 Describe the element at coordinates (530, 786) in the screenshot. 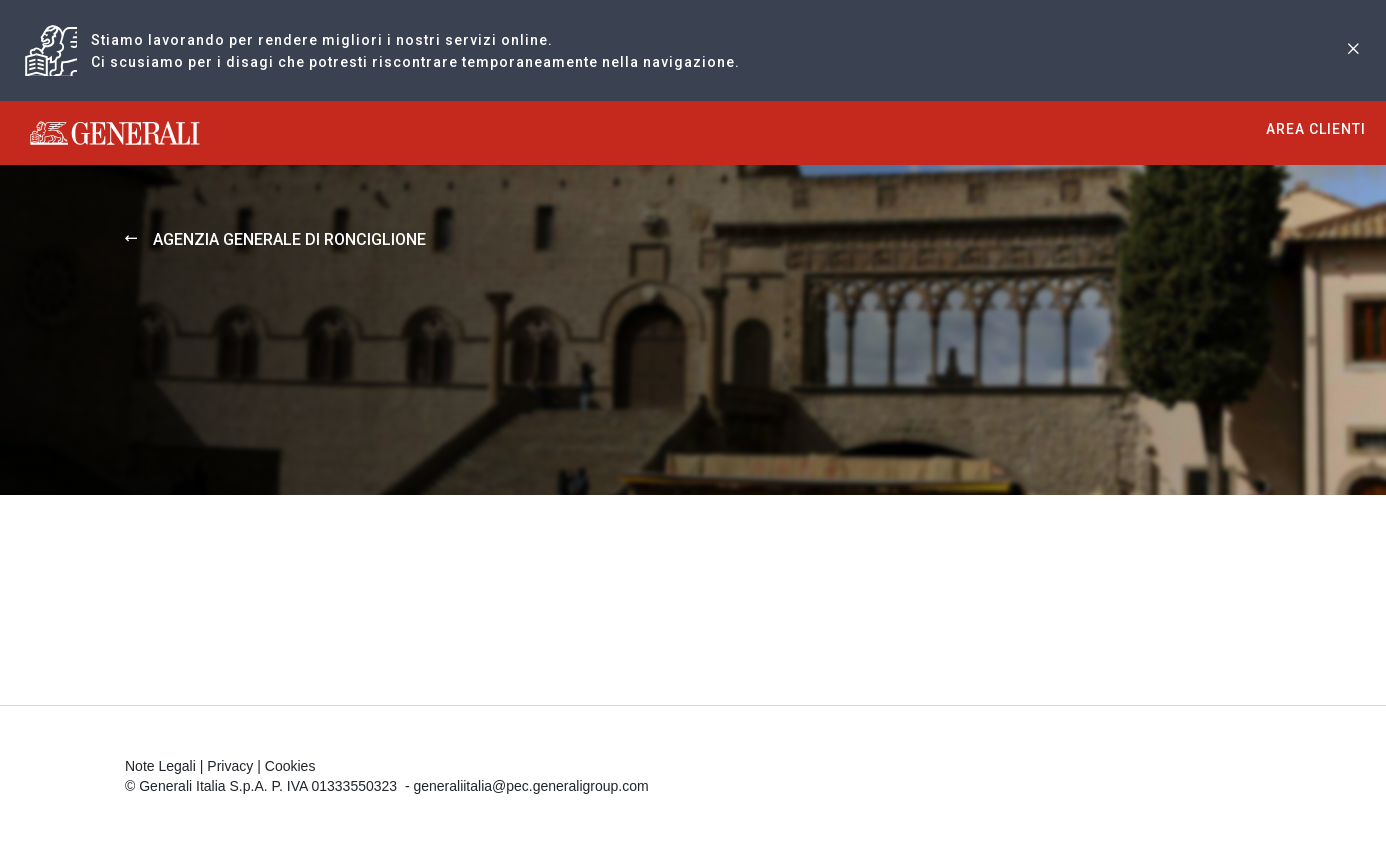

I see `generaliitalia@pec.generaligroup.com` at that location.